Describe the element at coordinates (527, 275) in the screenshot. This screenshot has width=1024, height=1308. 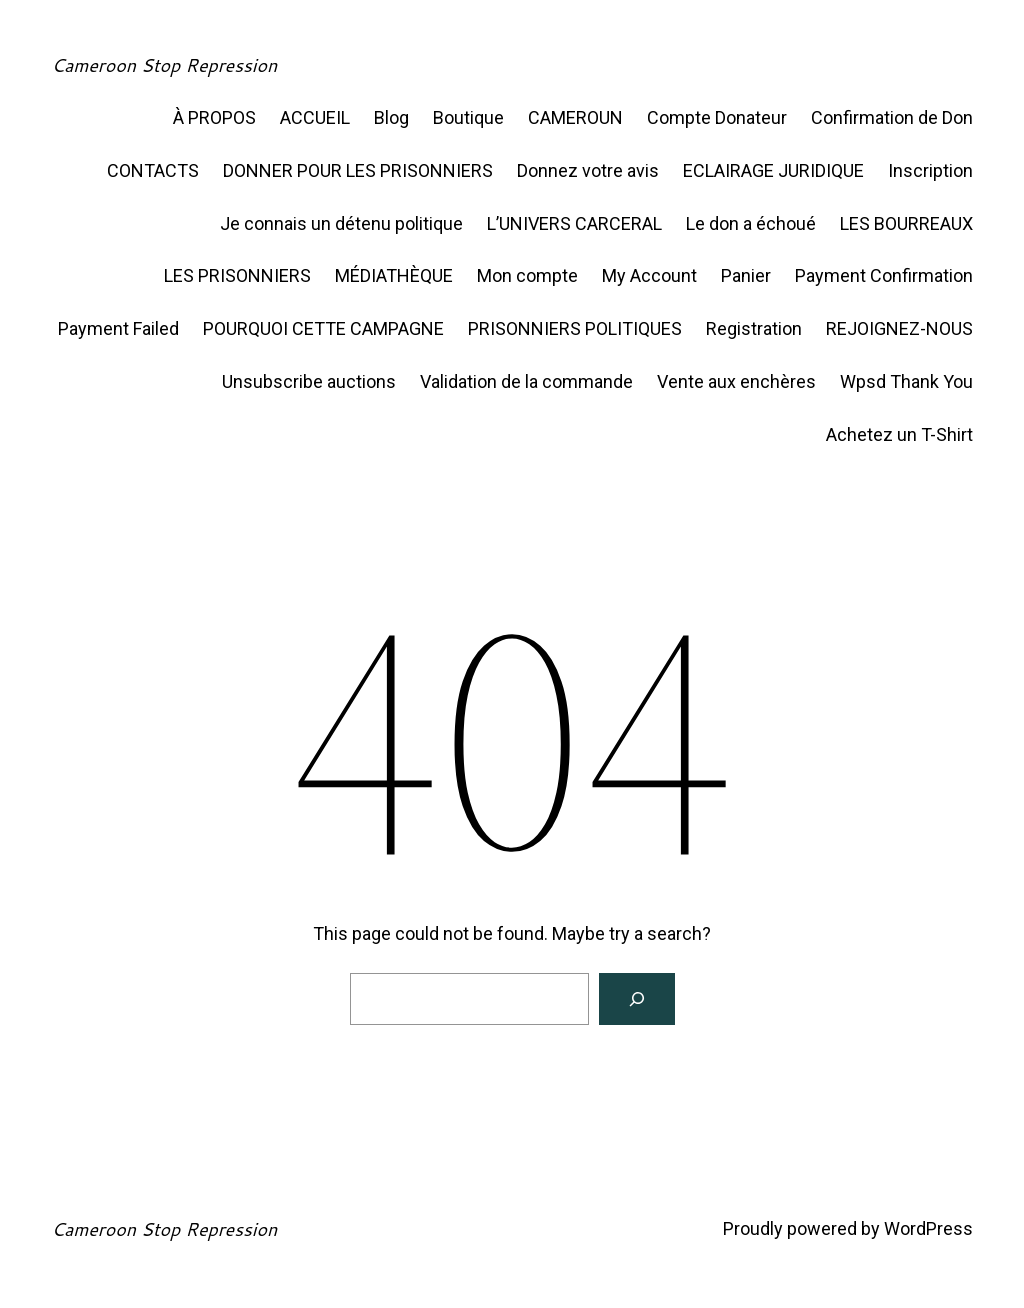
I see `Mon compte` at that location.